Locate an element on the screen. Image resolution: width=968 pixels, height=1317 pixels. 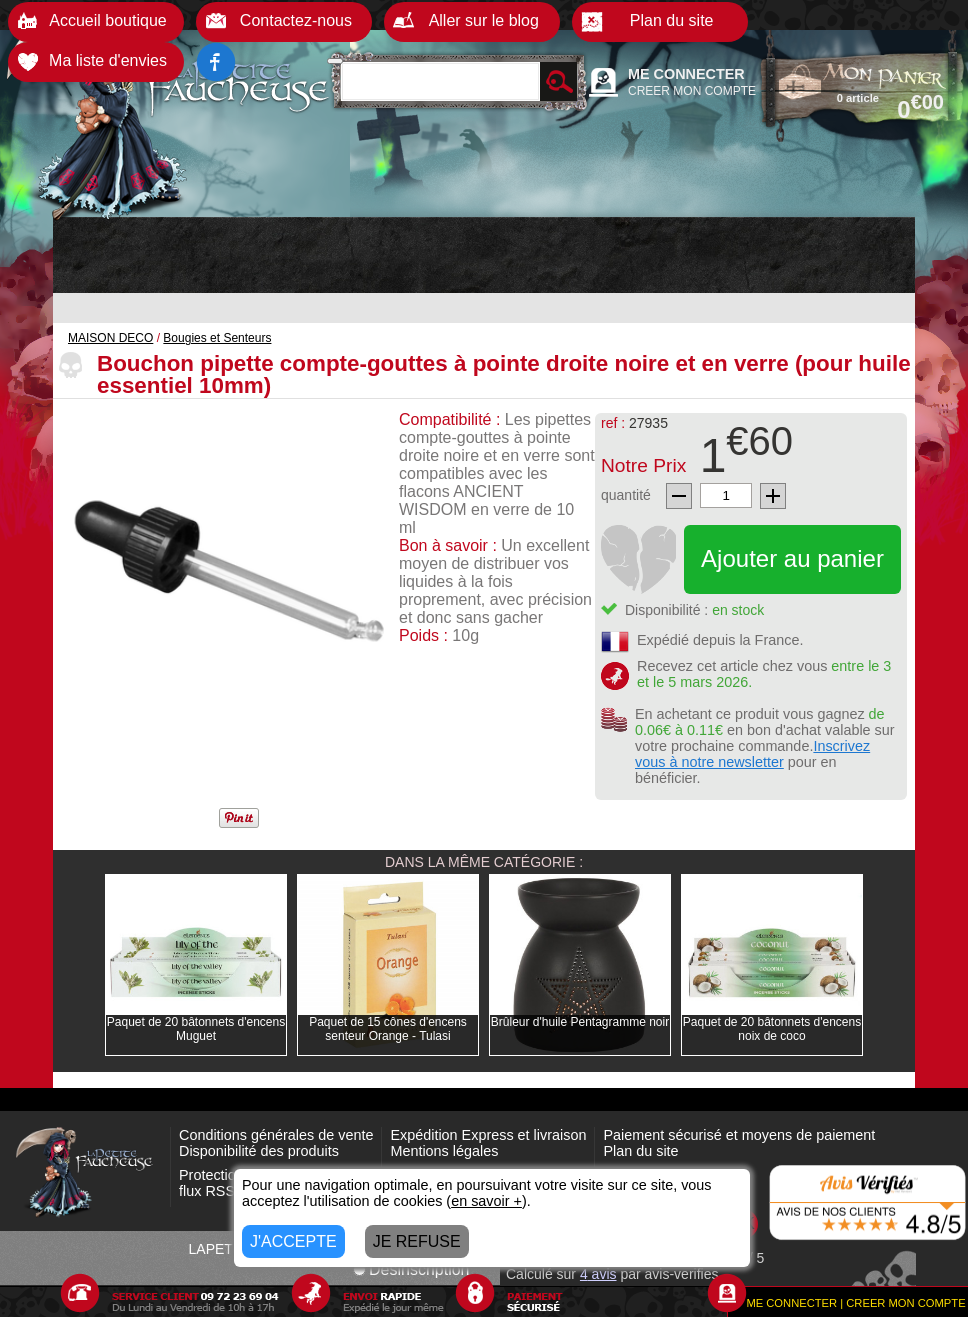
Désinscription is located at coordinates (411, 1269).